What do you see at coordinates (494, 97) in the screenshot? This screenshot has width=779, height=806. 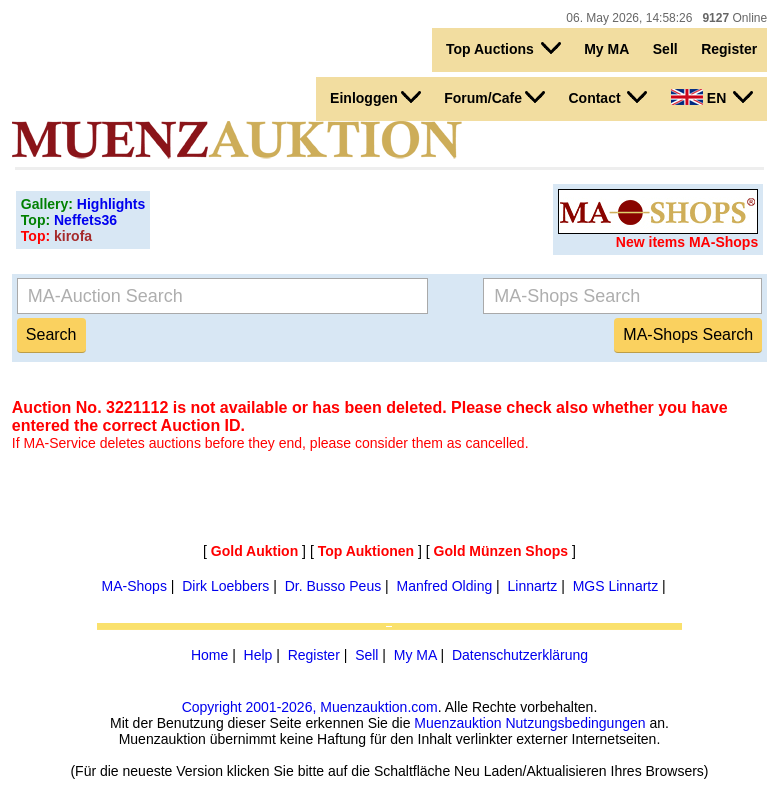 I see `Forum/Cafe` at bounding box center [494, 97].